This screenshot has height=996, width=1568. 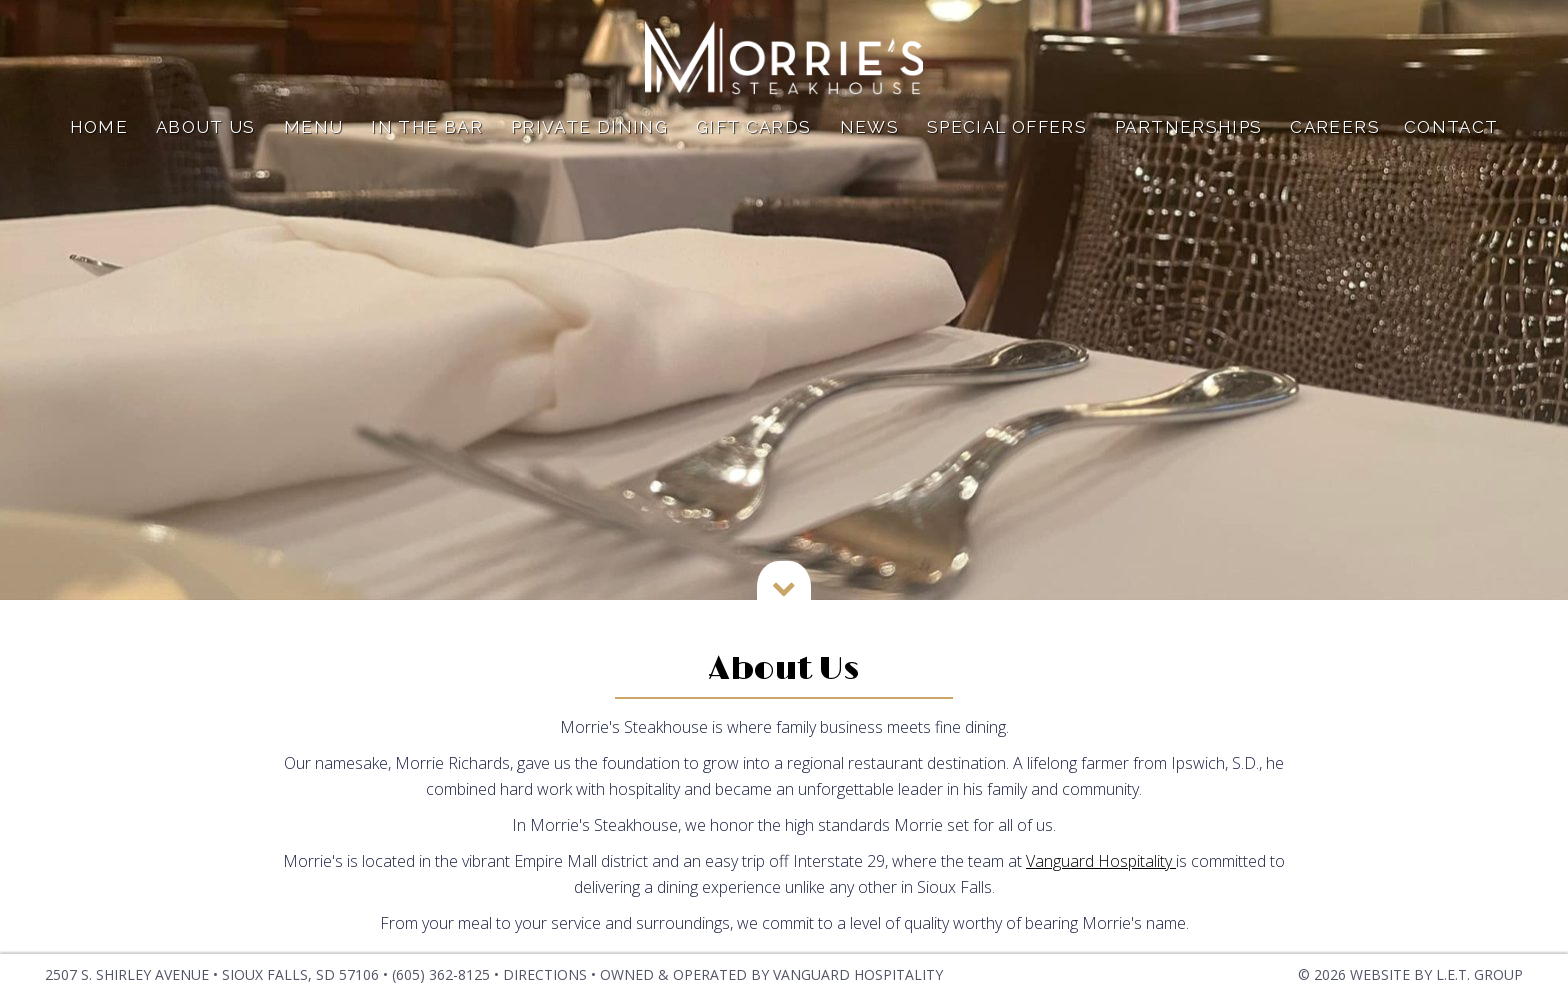 I want to click on Vanguard Hospitality, so click(x=1101, y=861).